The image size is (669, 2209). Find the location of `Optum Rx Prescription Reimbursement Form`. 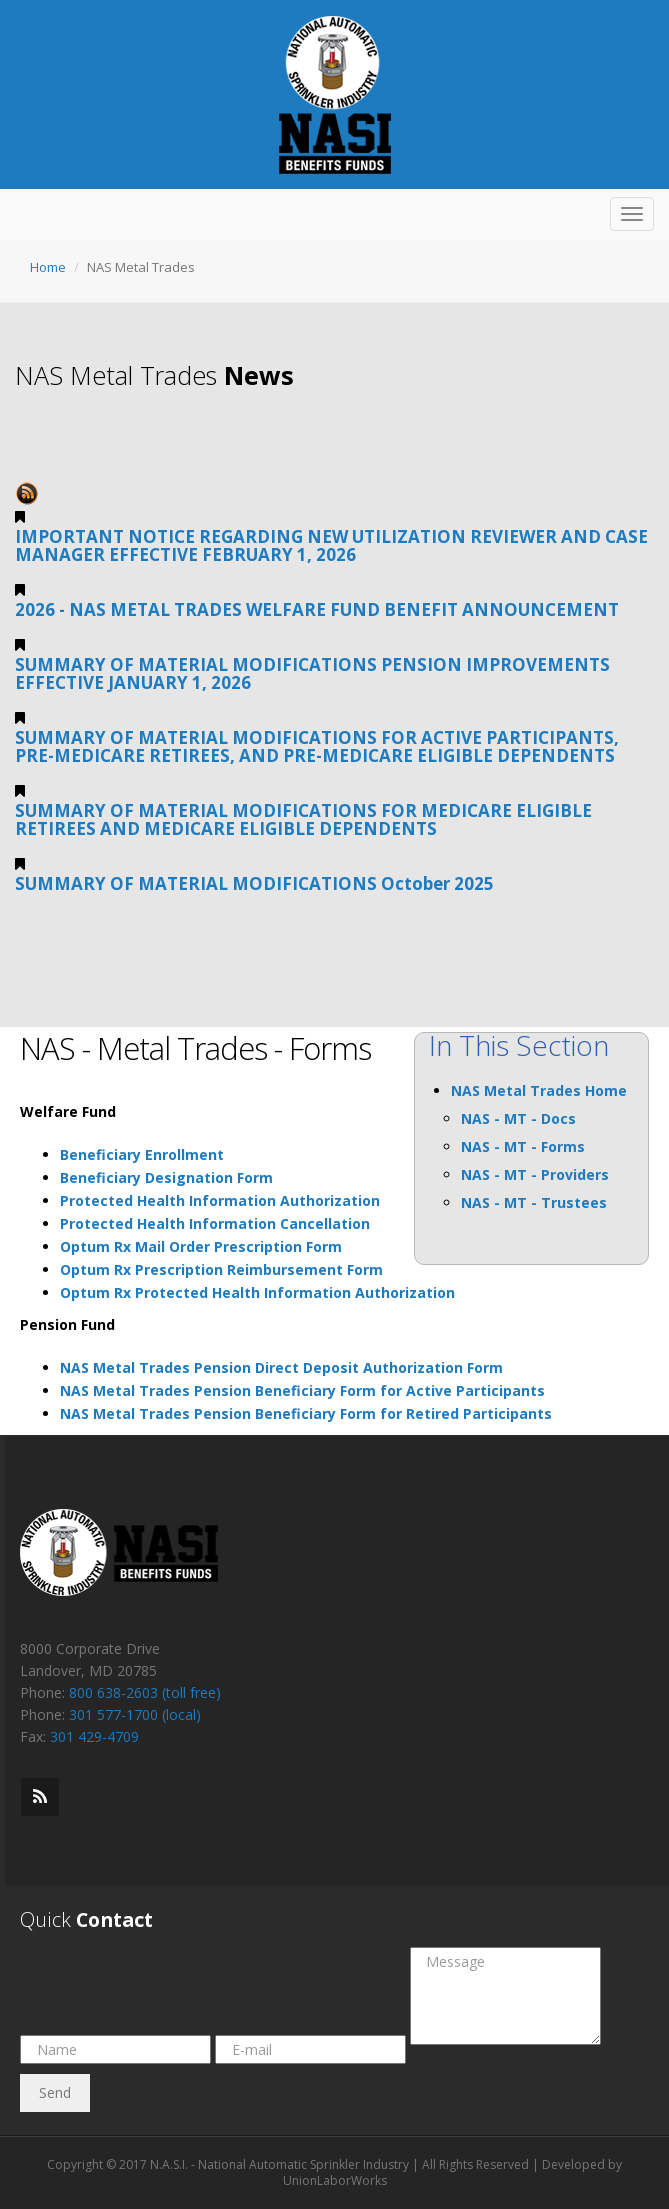

Optum Rx Prescription Reimbursement Form is located at coordinates (221, 1269).